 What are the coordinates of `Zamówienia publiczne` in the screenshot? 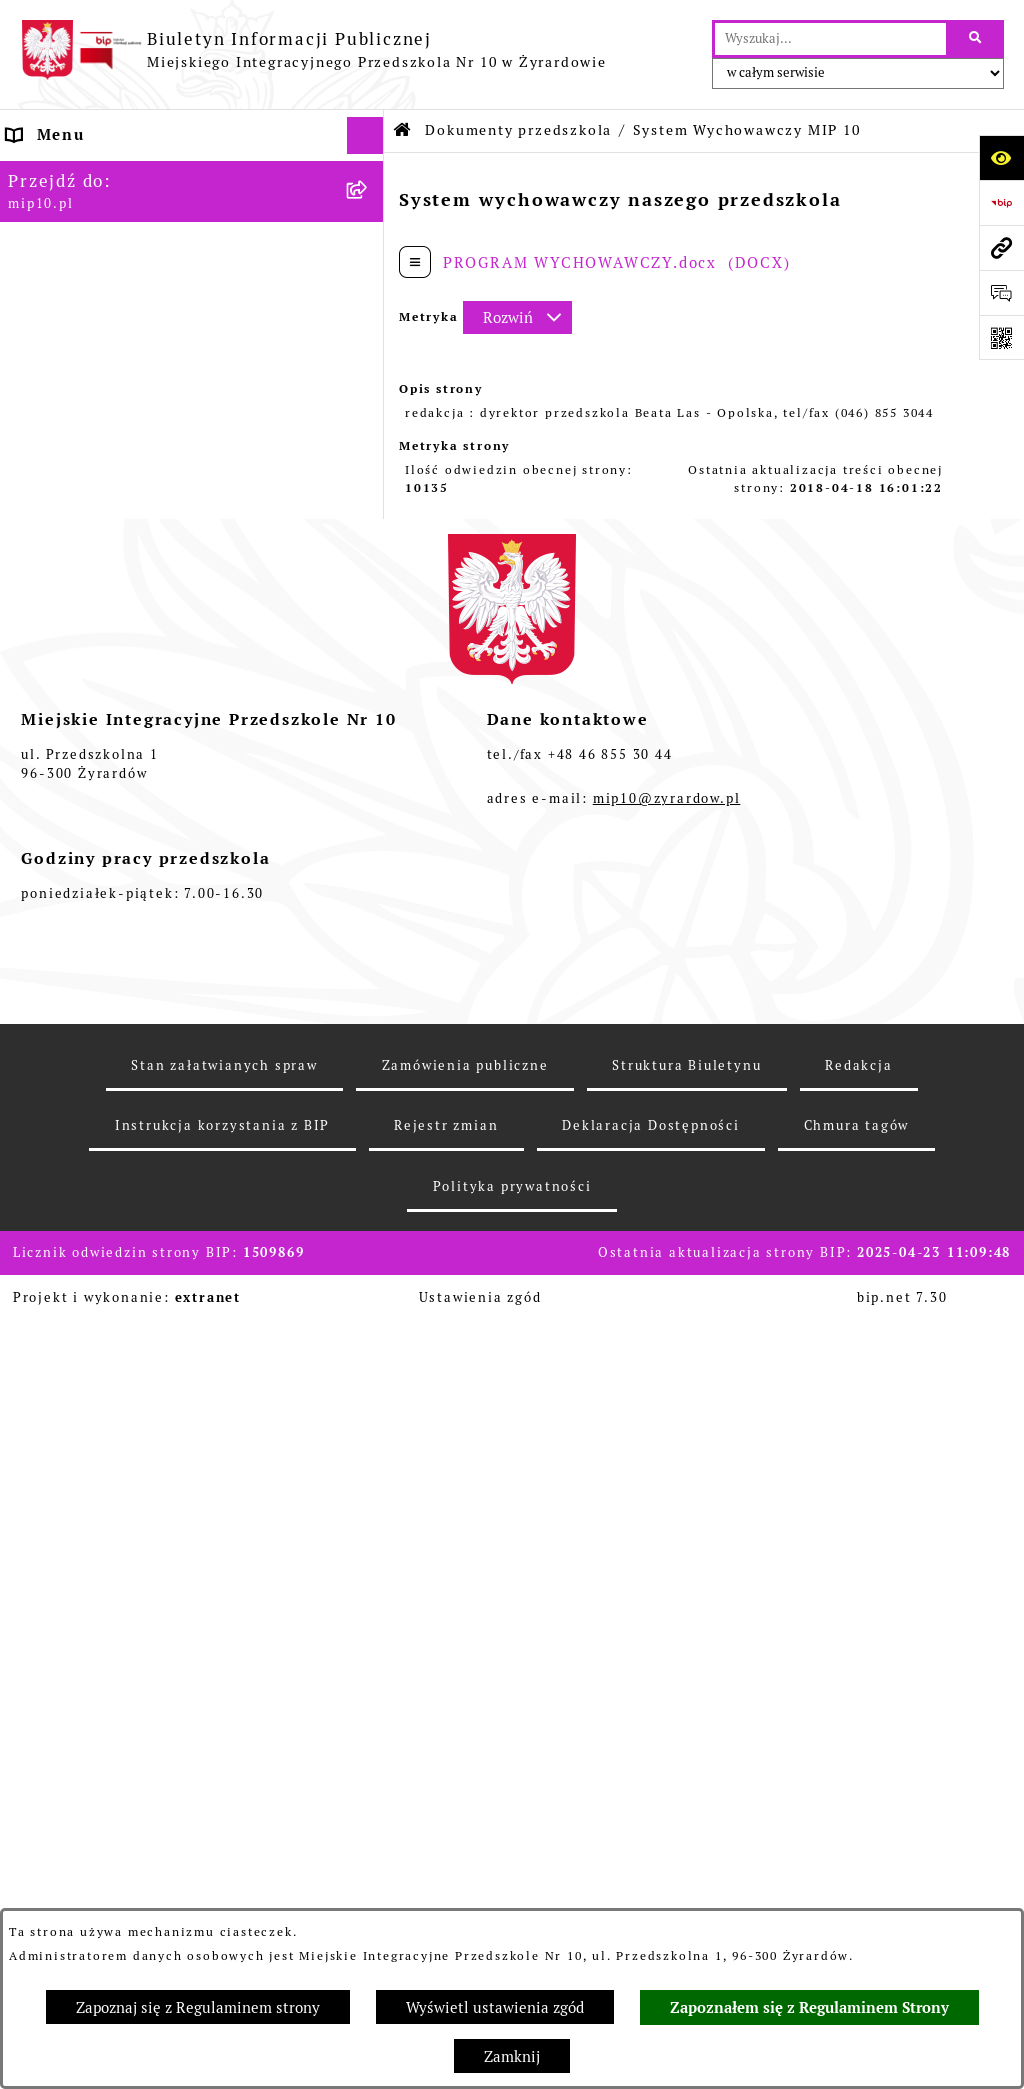 It's located at (465, 1886).